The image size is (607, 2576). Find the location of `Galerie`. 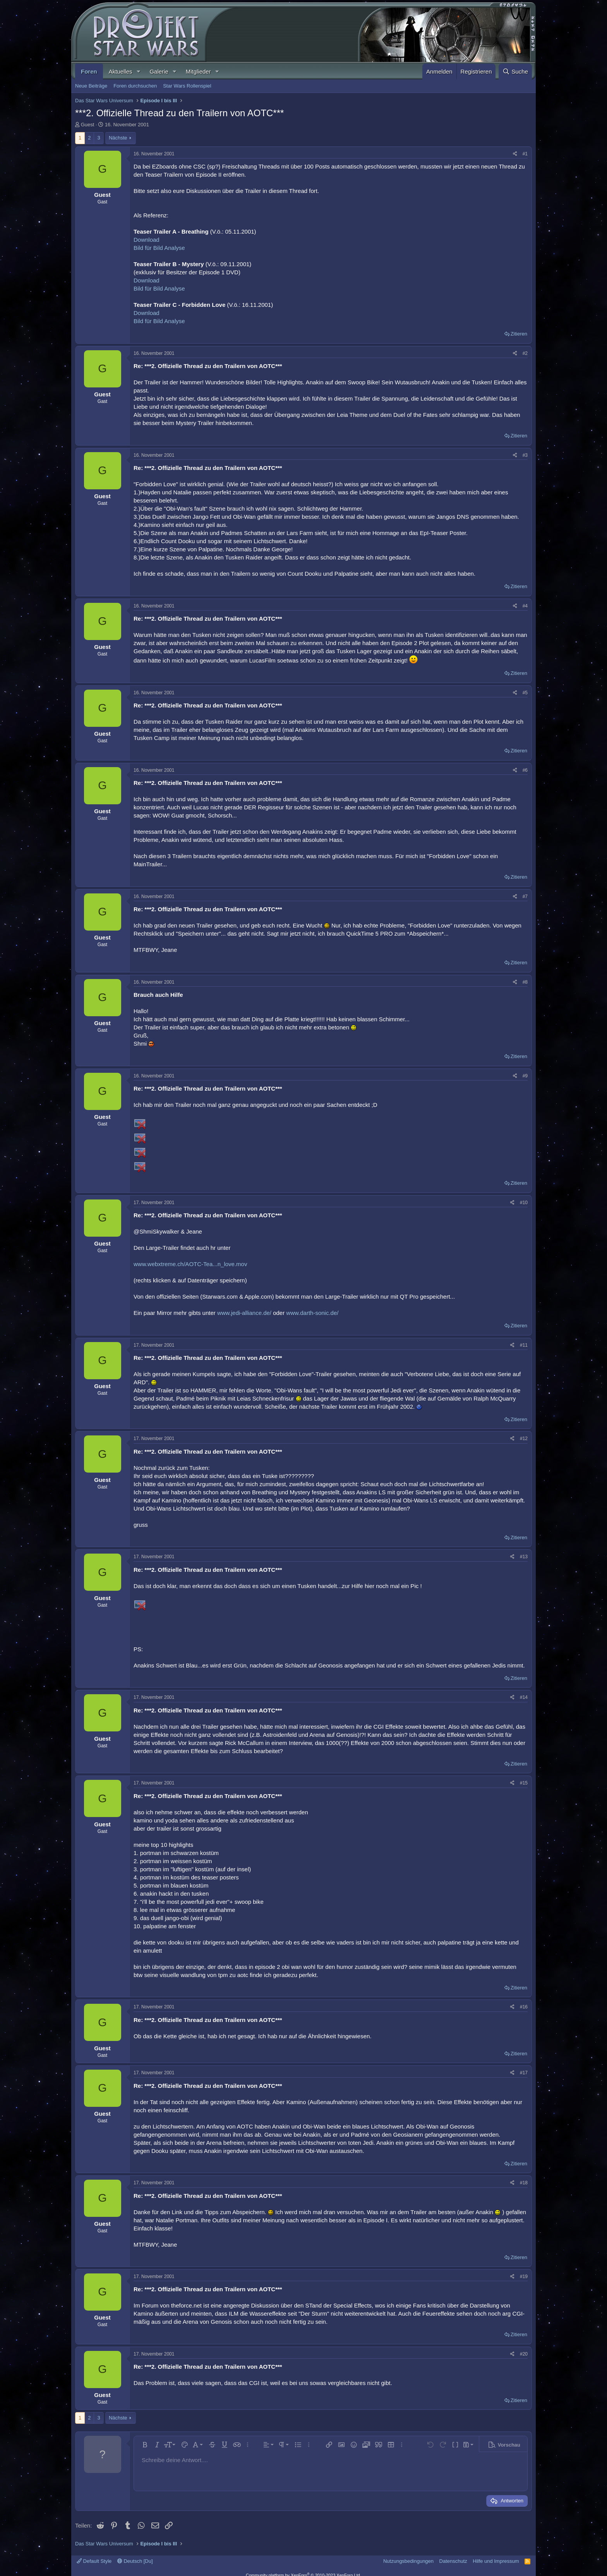

Galerie is located at coordinates (158, 71).